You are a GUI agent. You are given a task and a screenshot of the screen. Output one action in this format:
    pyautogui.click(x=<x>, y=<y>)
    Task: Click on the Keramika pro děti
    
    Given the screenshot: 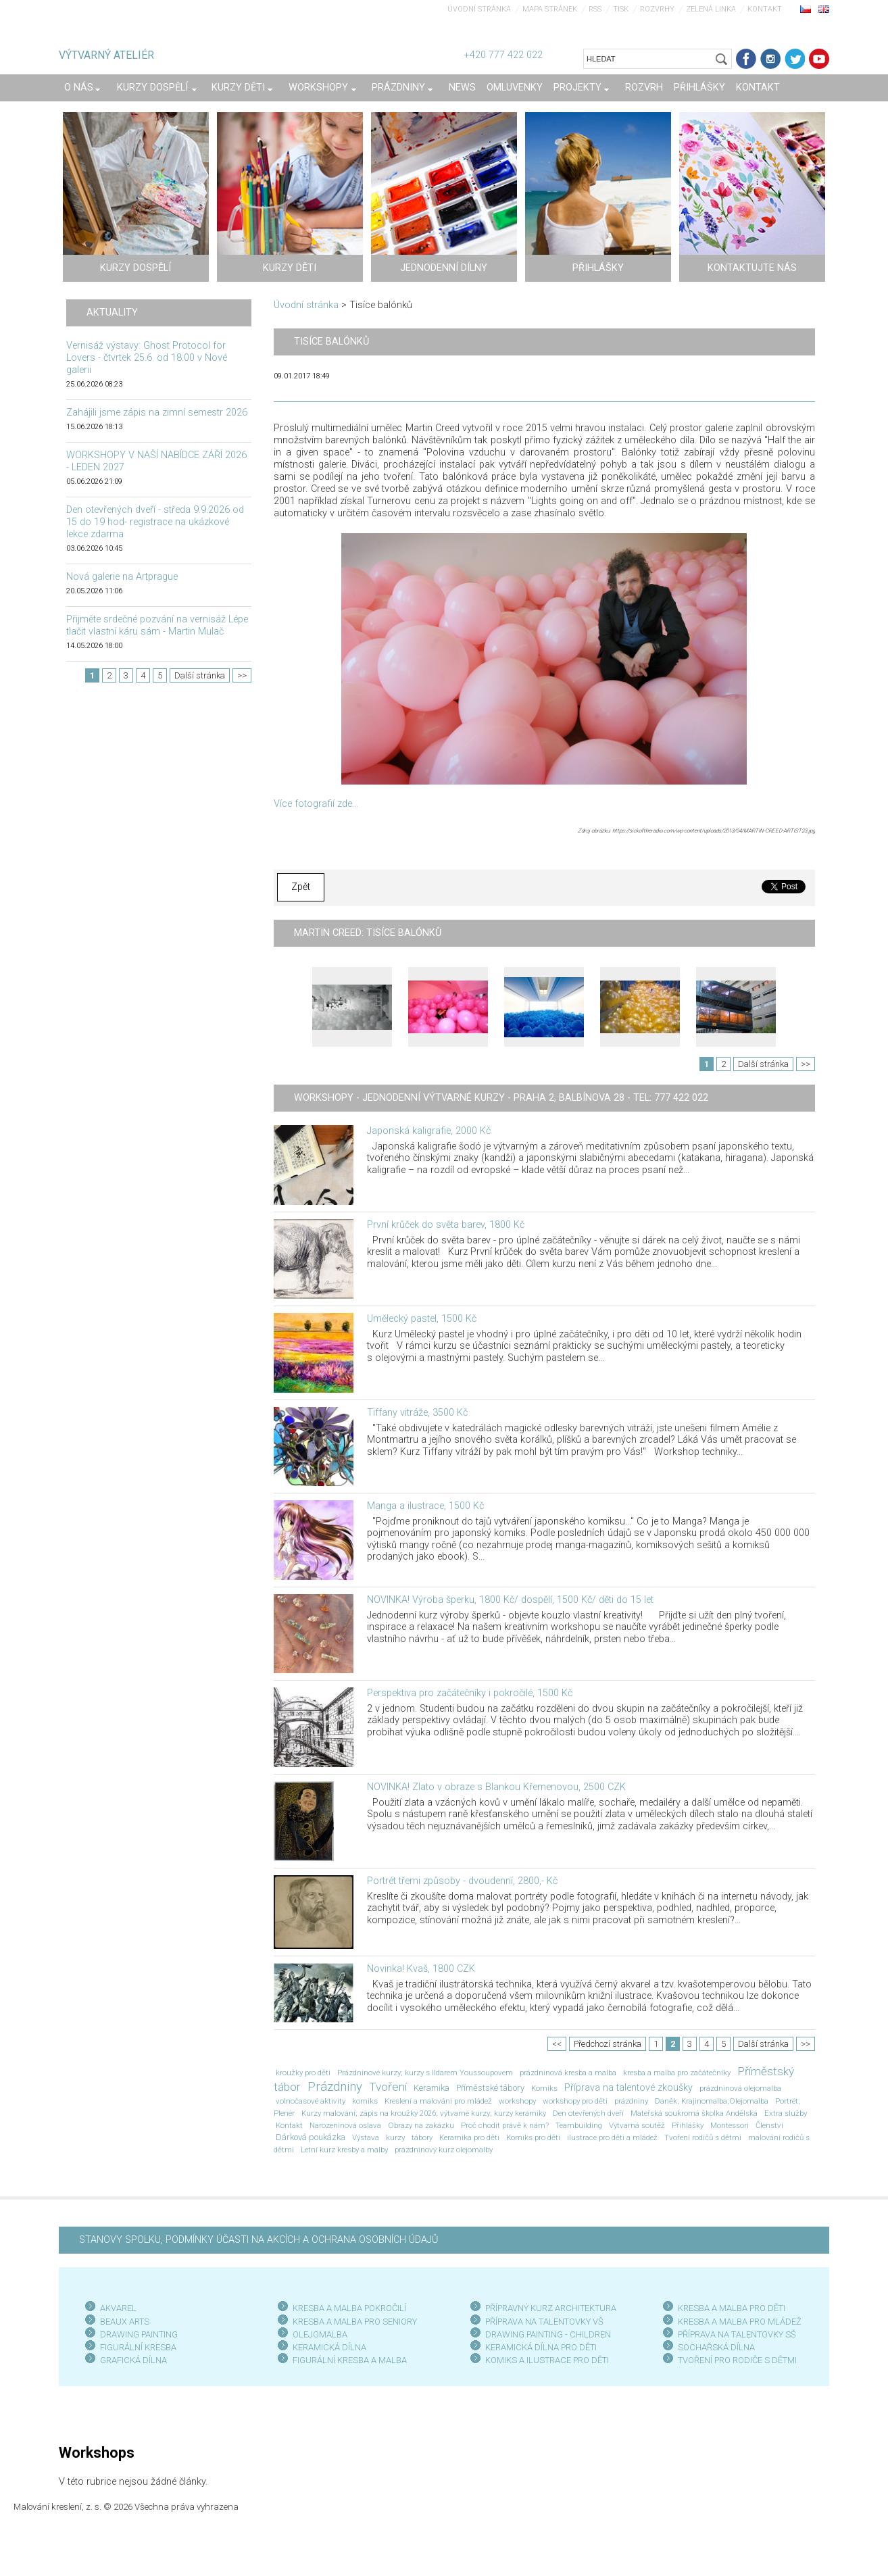 What is the action you would take?
    pyautogui.click(x=469, y=2137)
    